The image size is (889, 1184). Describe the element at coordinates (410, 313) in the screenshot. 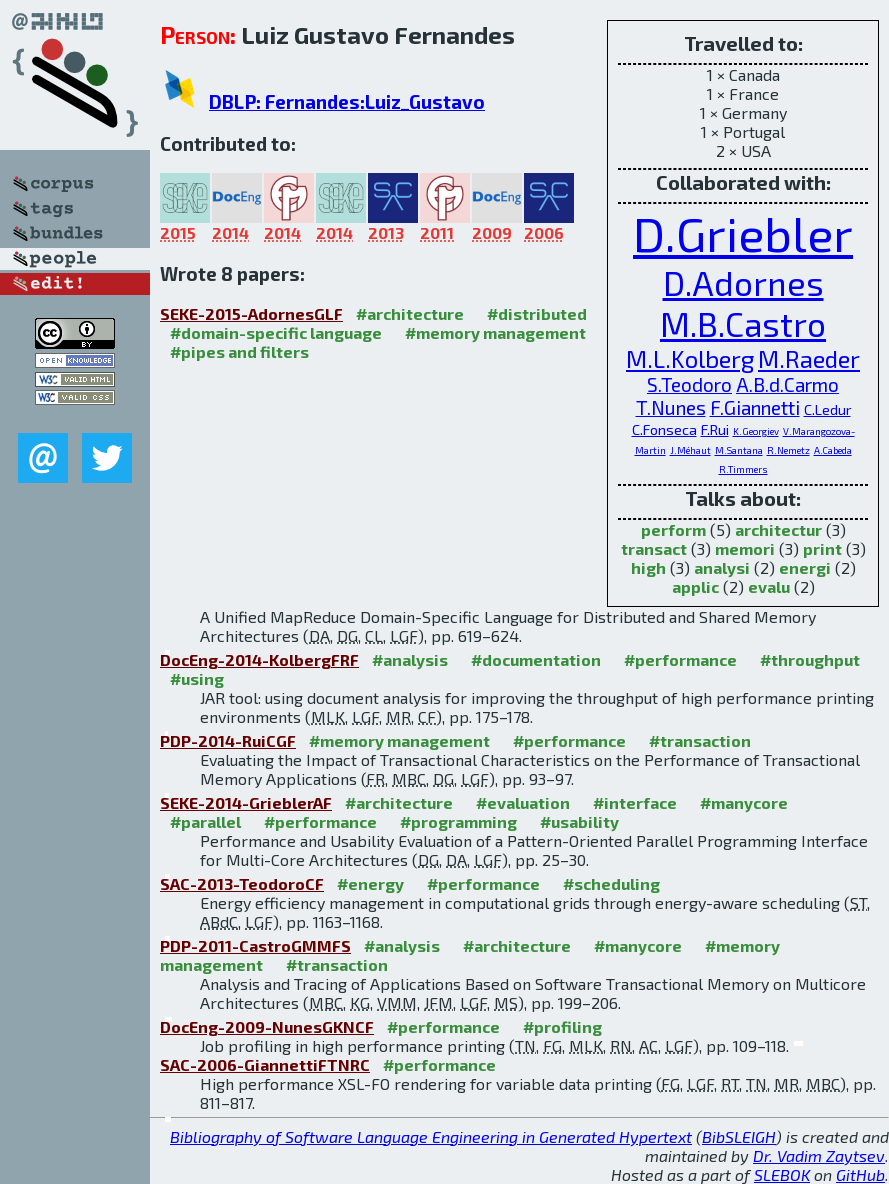

I see `#architecture` at that location.